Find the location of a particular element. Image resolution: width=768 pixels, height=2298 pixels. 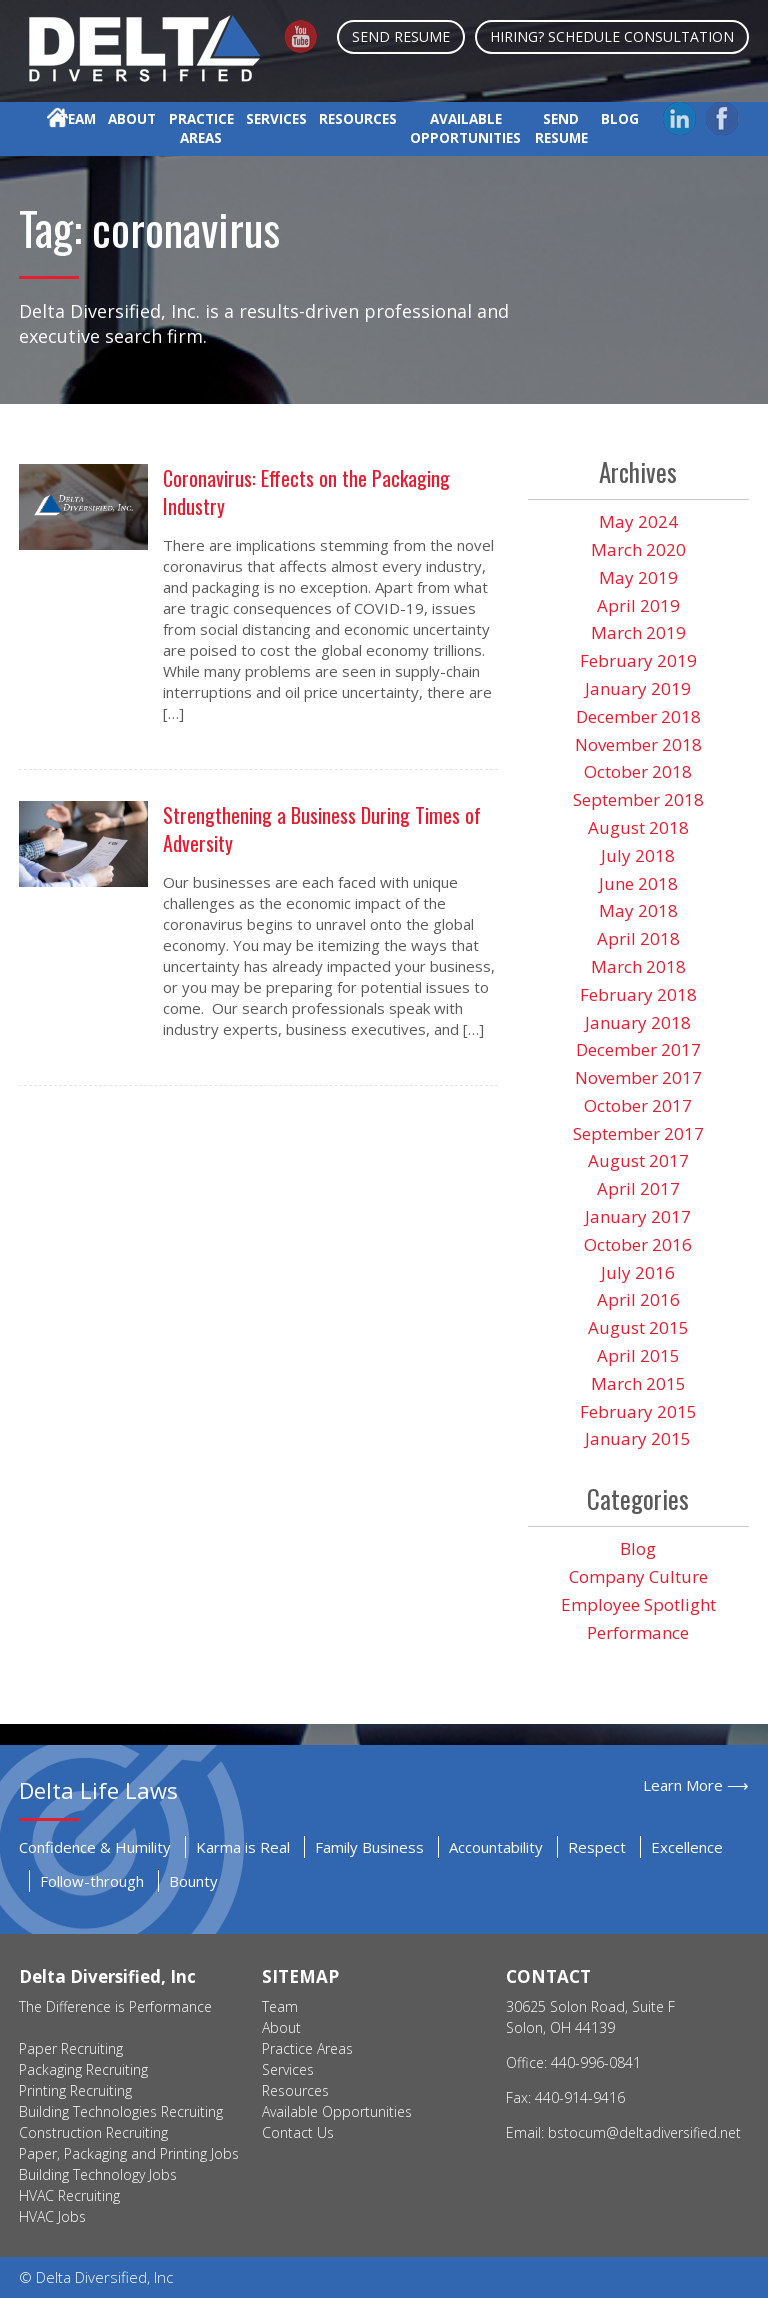

Building Technology Jobs is located at coordinates (98, 2174).